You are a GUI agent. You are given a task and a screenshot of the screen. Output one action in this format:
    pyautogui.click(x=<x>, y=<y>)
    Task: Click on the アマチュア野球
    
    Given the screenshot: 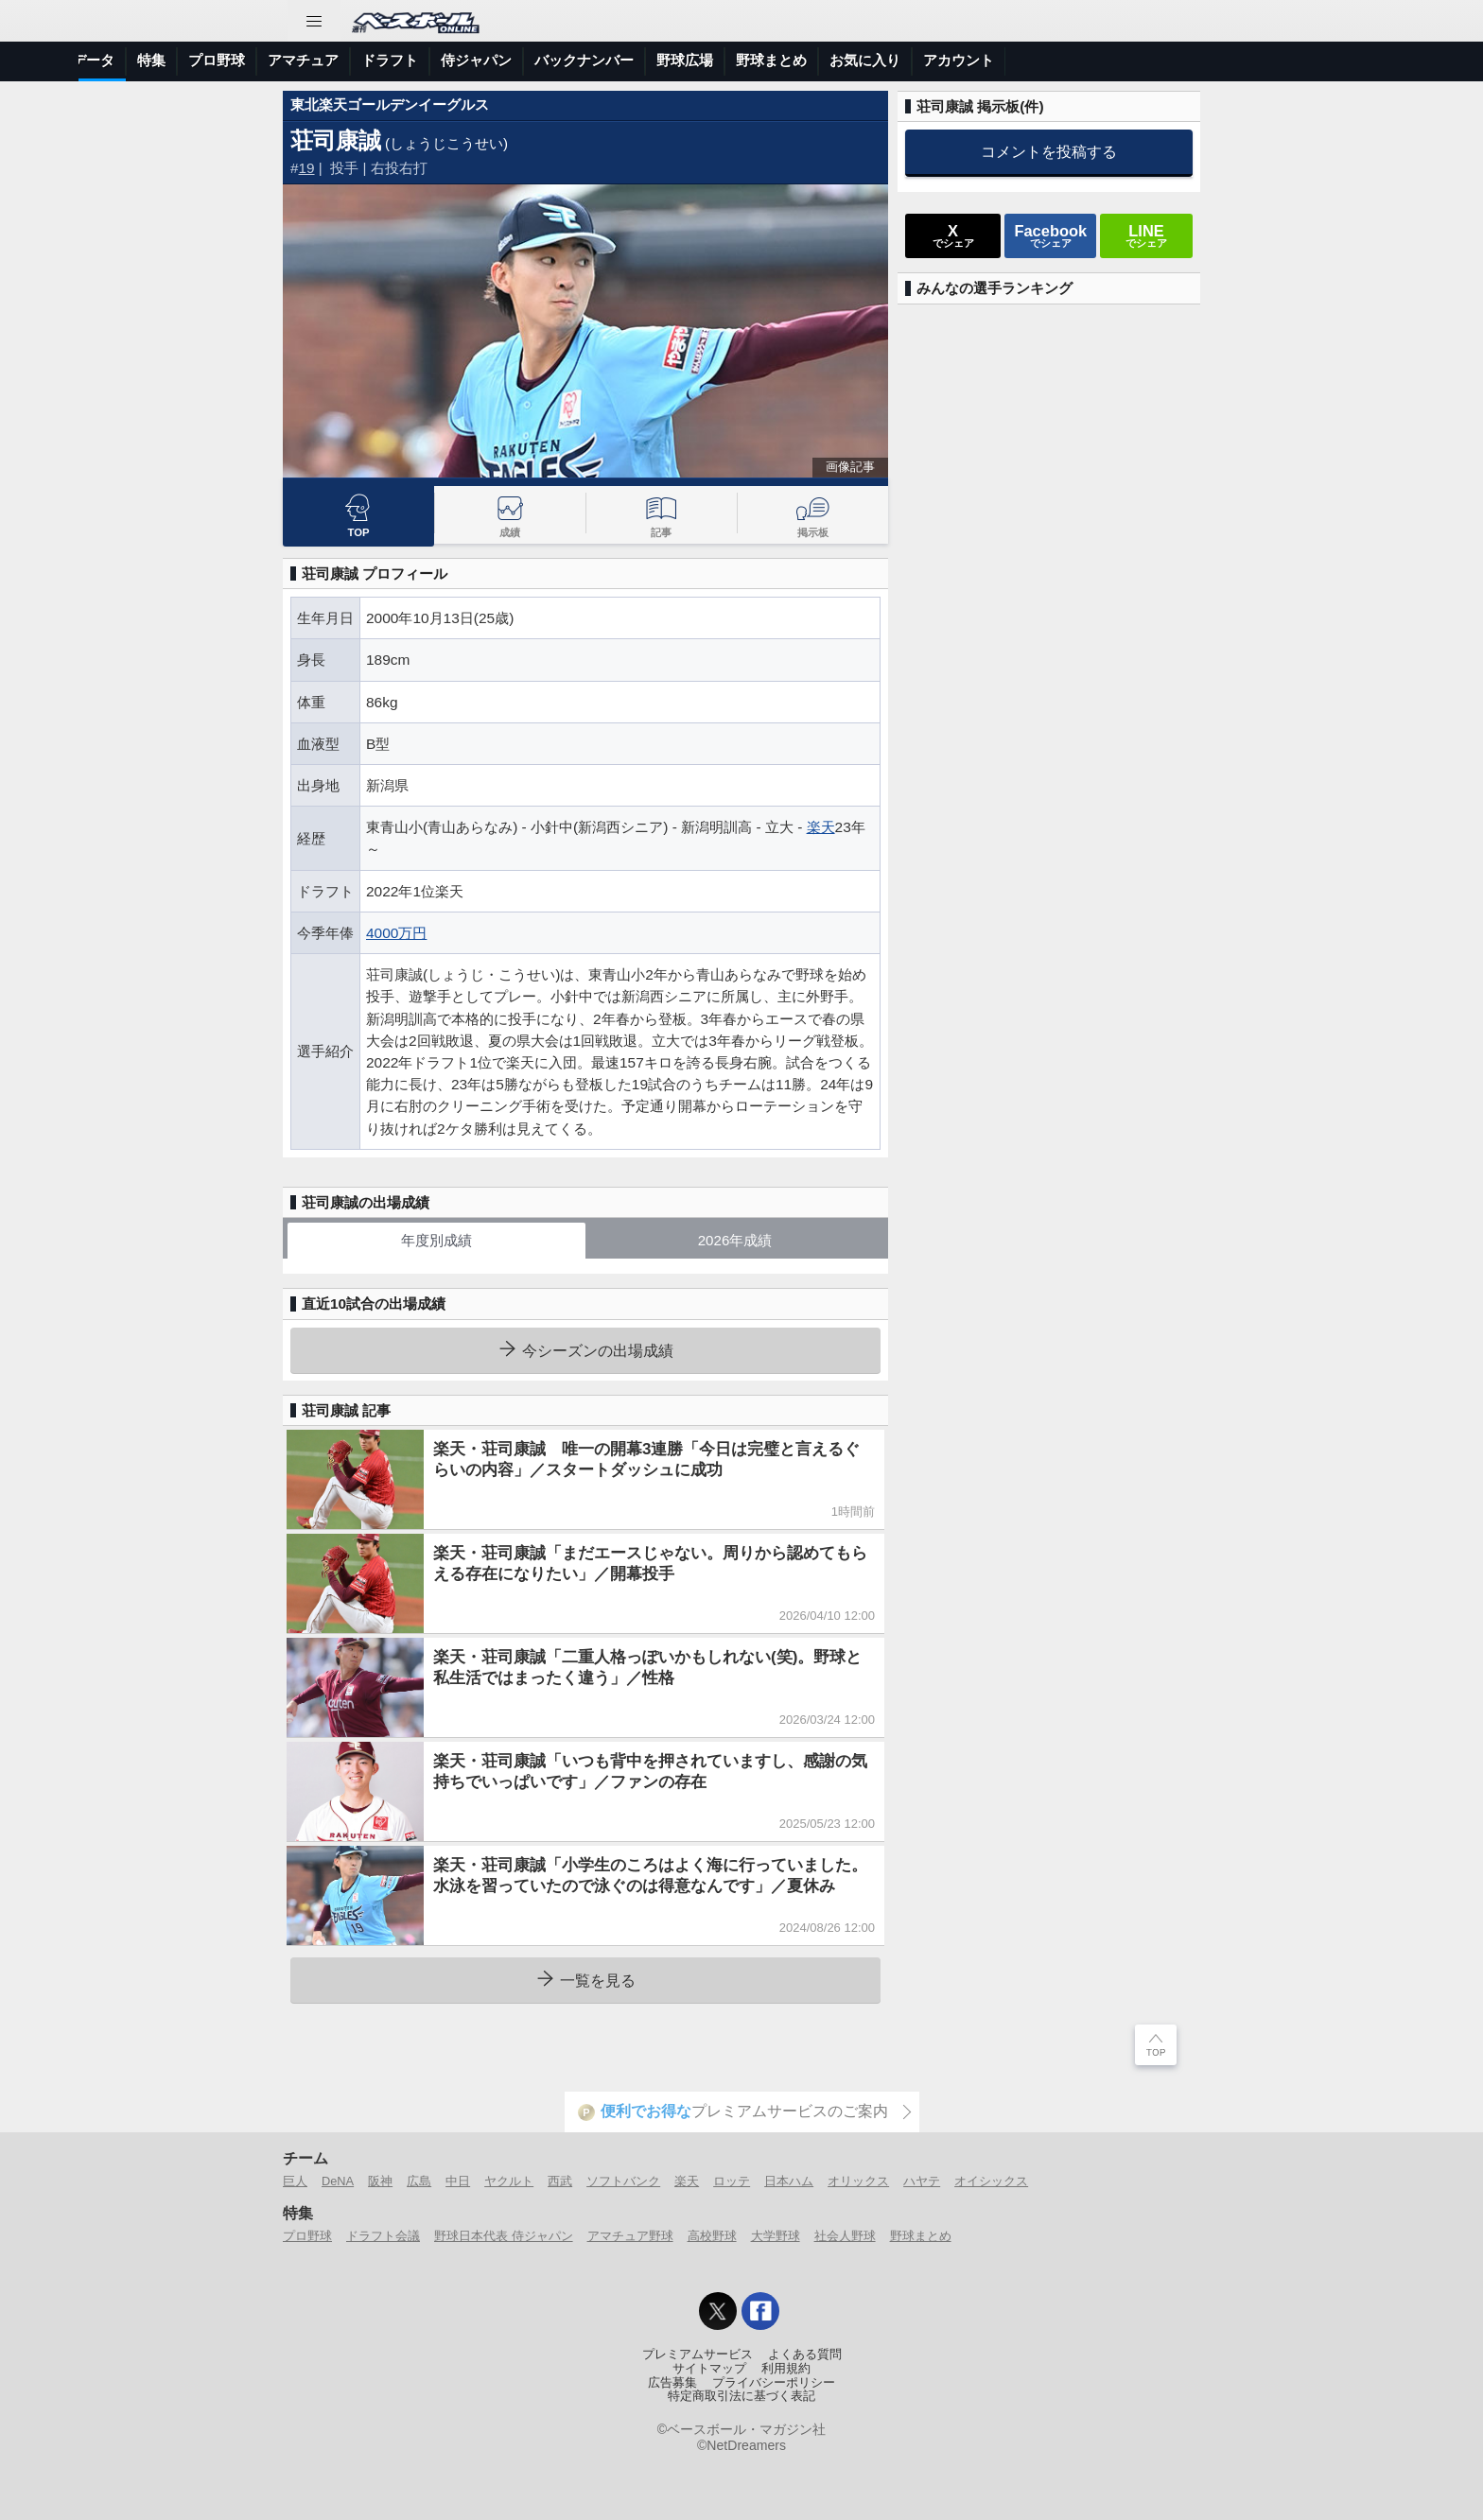 What is the action you would take?
    pyautogui.click(x=630, y=2236)
    